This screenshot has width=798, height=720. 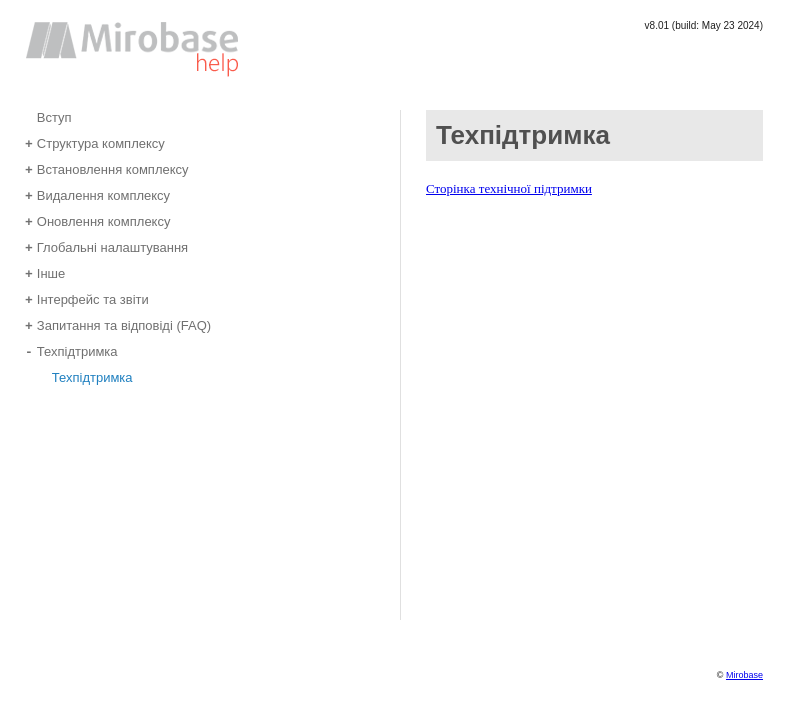 I want to click on Інше, so click(x=45, y=272).